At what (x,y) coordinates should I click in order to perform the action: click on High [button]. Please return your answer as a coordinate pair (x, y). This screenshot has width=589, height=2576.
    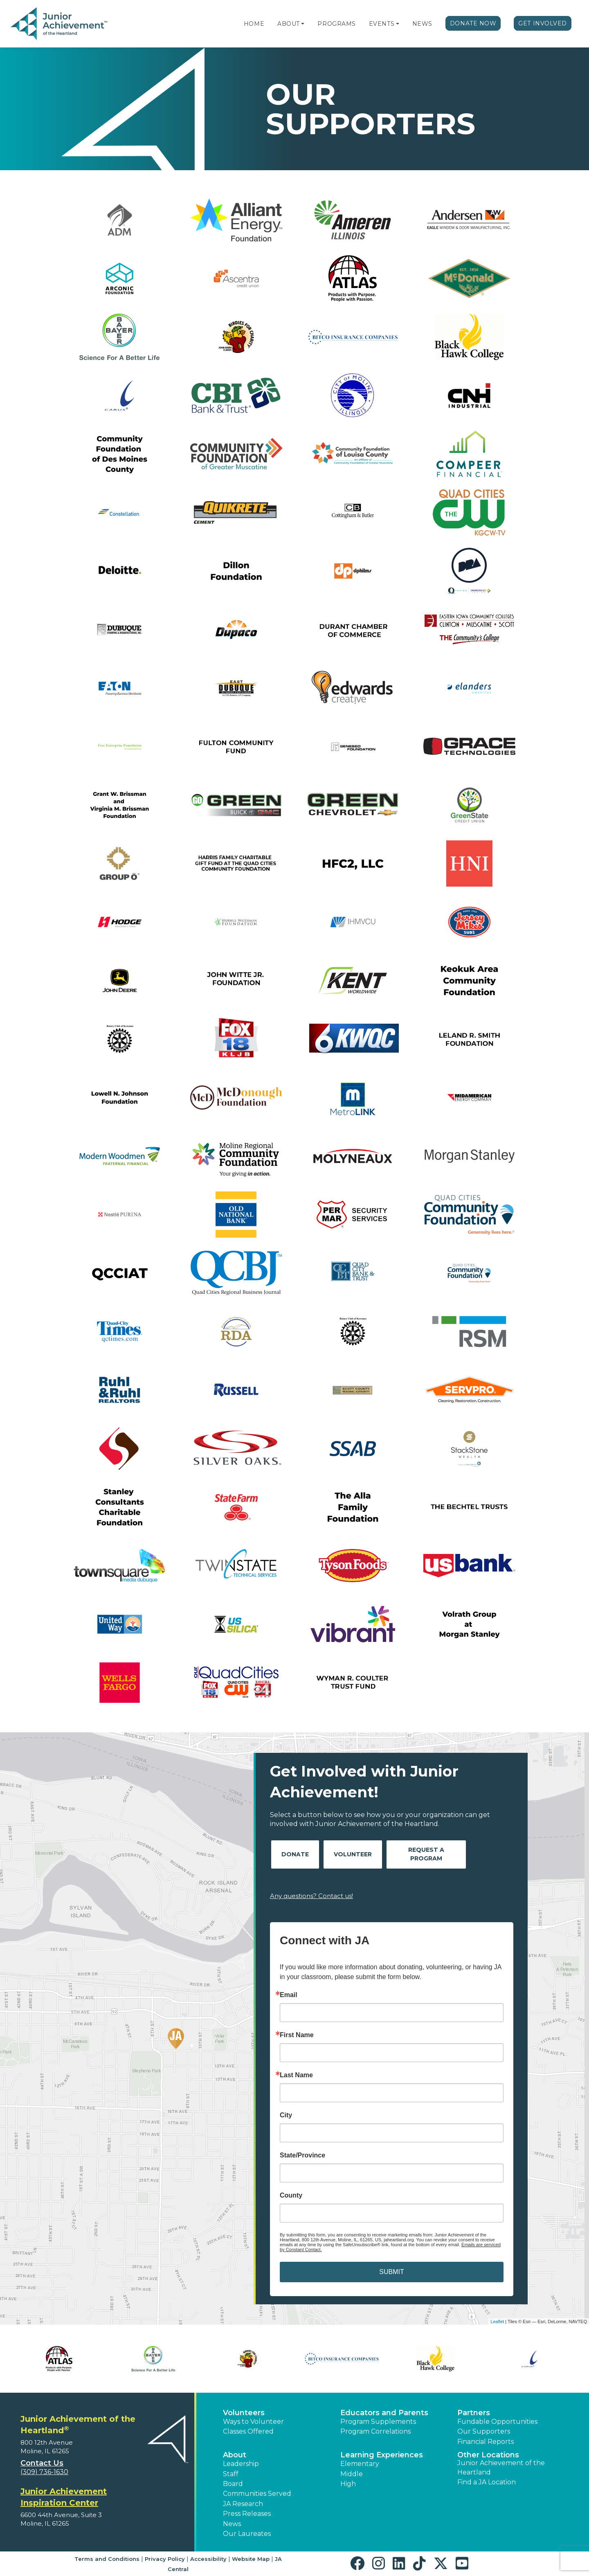
    Looking at the image, I should click on (348, 2484).